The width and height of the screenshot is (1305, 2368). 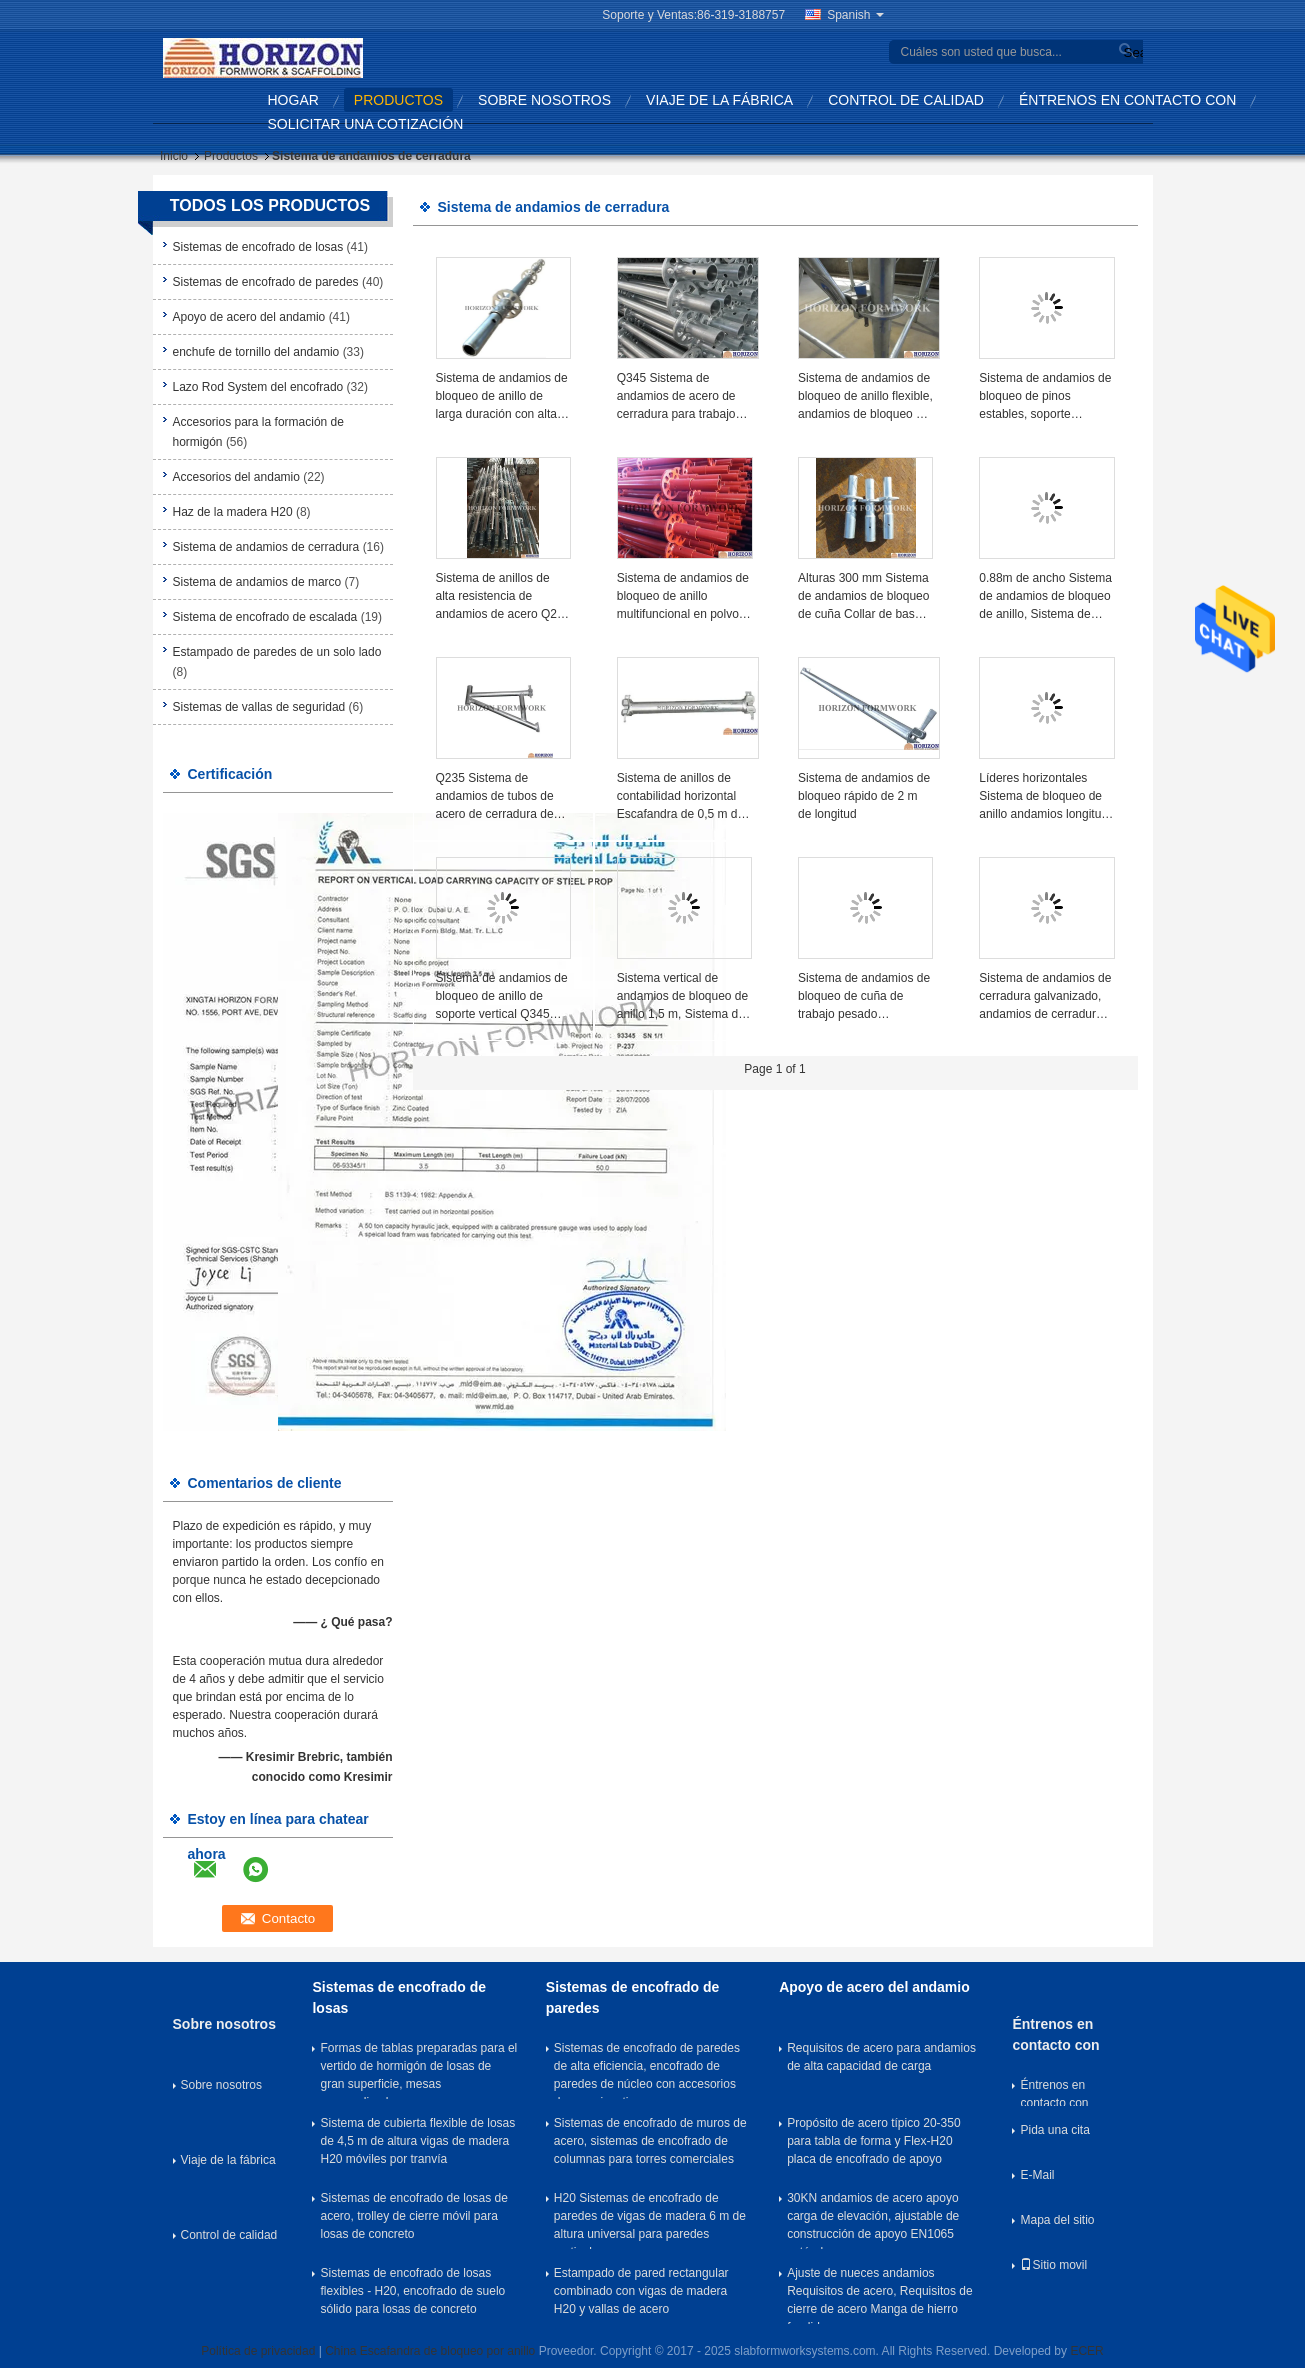 What do you see at coordinates (719, 100) in the screenshot?
I see `Viaje de la fábrica` at bounding box center [719, 100].